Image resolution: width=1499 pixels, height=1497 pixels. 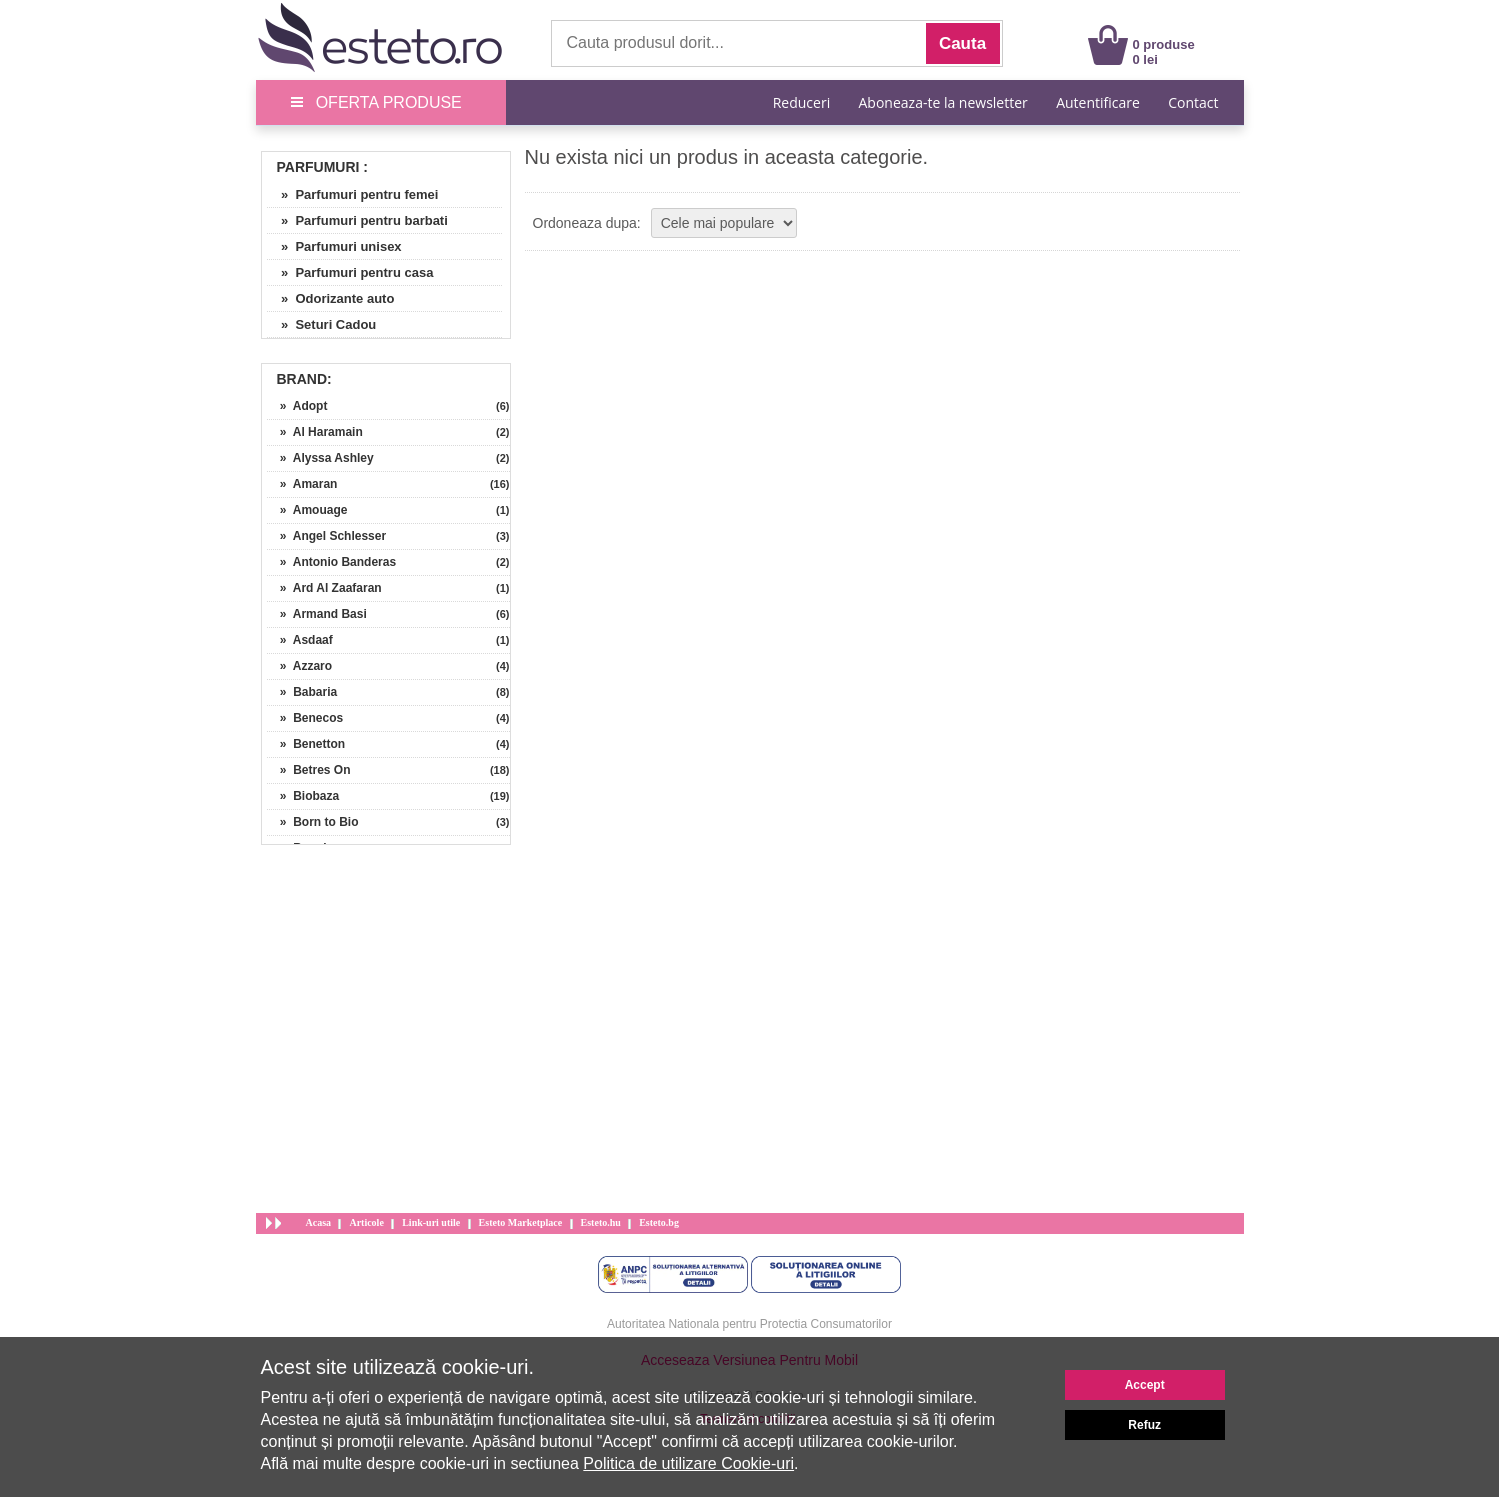 What do you see at coordinates (1193, 102) in the screenshot?
I see `Contact` at bounding box center [1193, 102].